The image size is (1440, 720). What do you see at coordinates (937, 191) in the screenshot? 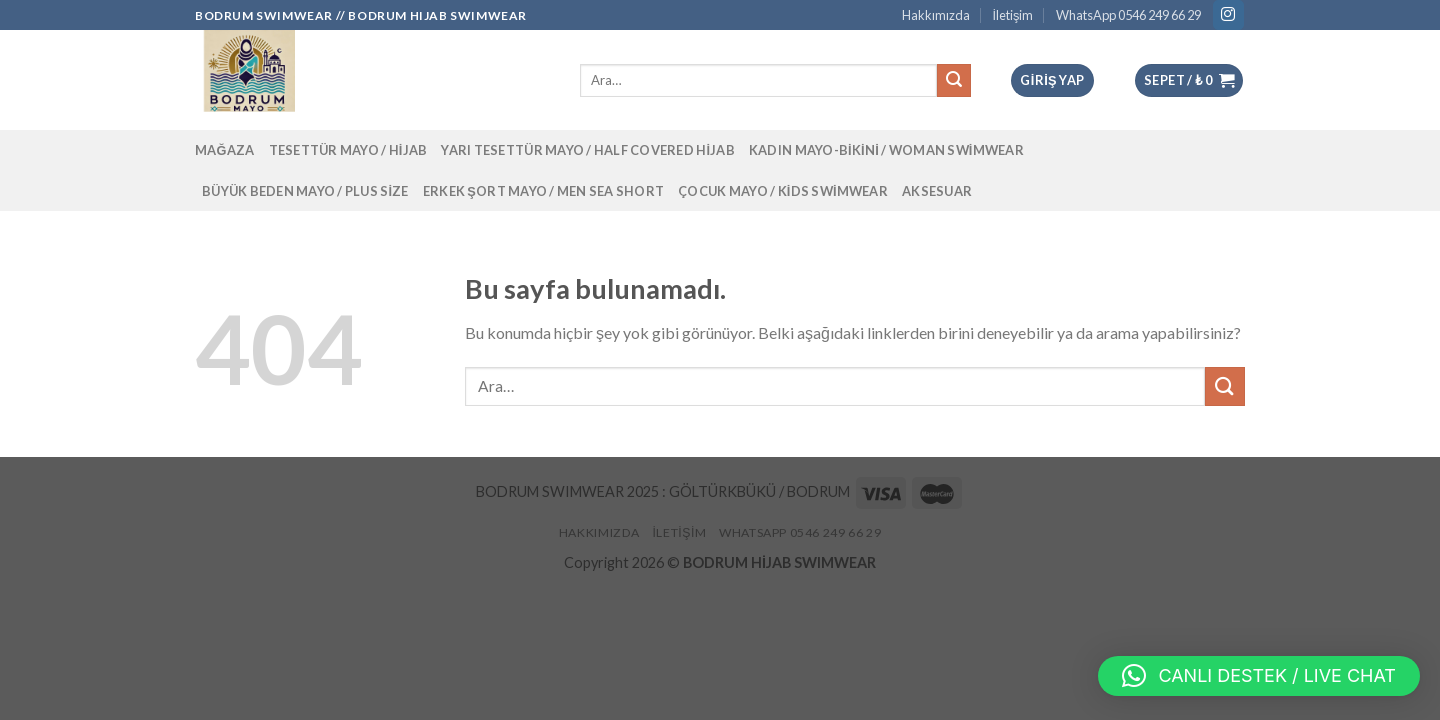
I see `Aksesuar` at bounding box center [937, 191].